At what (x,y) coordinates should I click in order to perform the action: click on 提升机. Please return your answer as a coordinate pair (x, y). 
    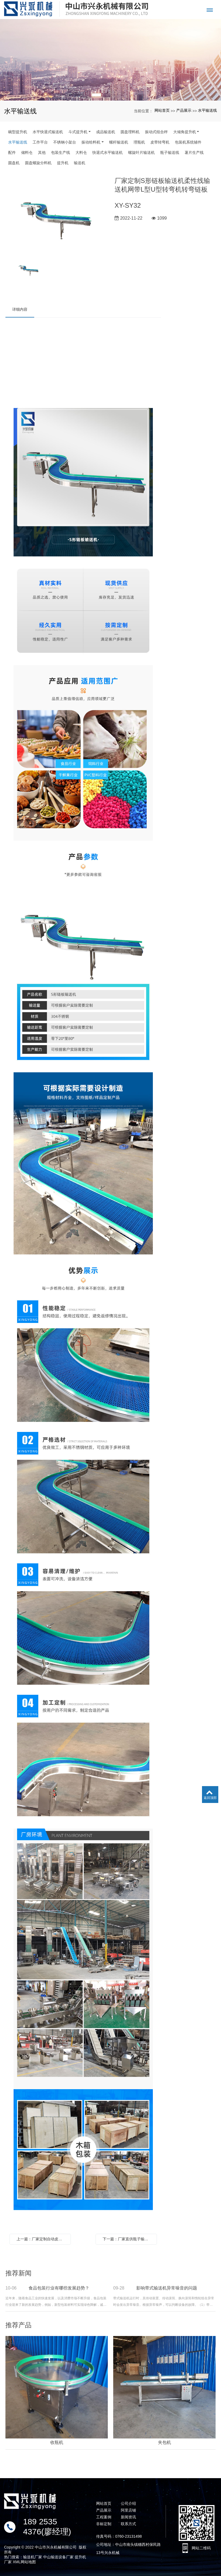
    Looking at the image, I should click on (62, 163).